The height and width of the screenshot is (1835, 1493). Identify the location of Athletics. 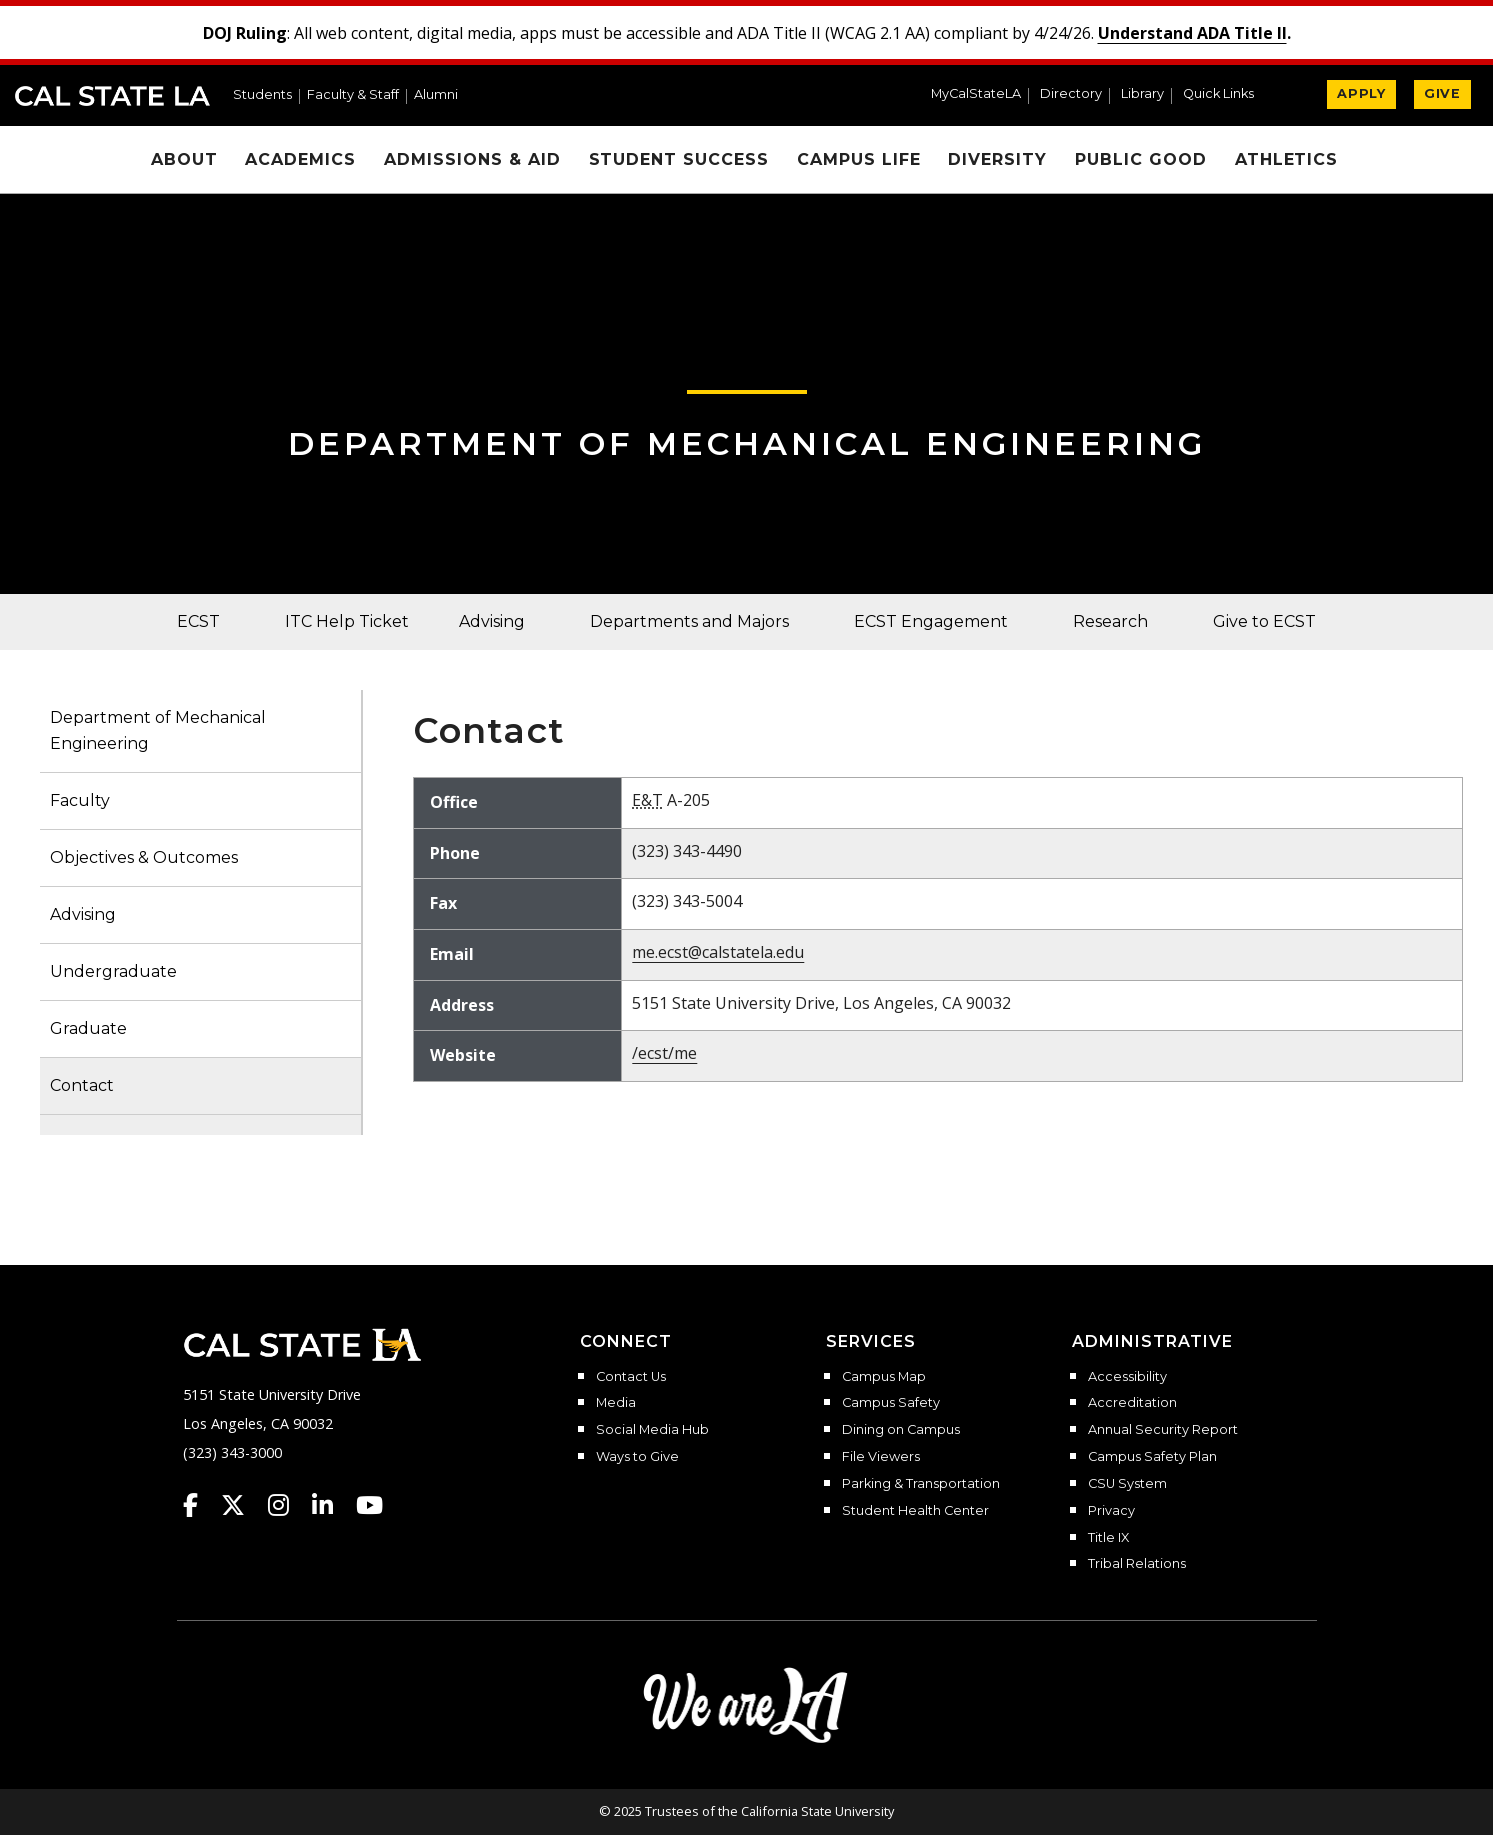
(1287, 159).